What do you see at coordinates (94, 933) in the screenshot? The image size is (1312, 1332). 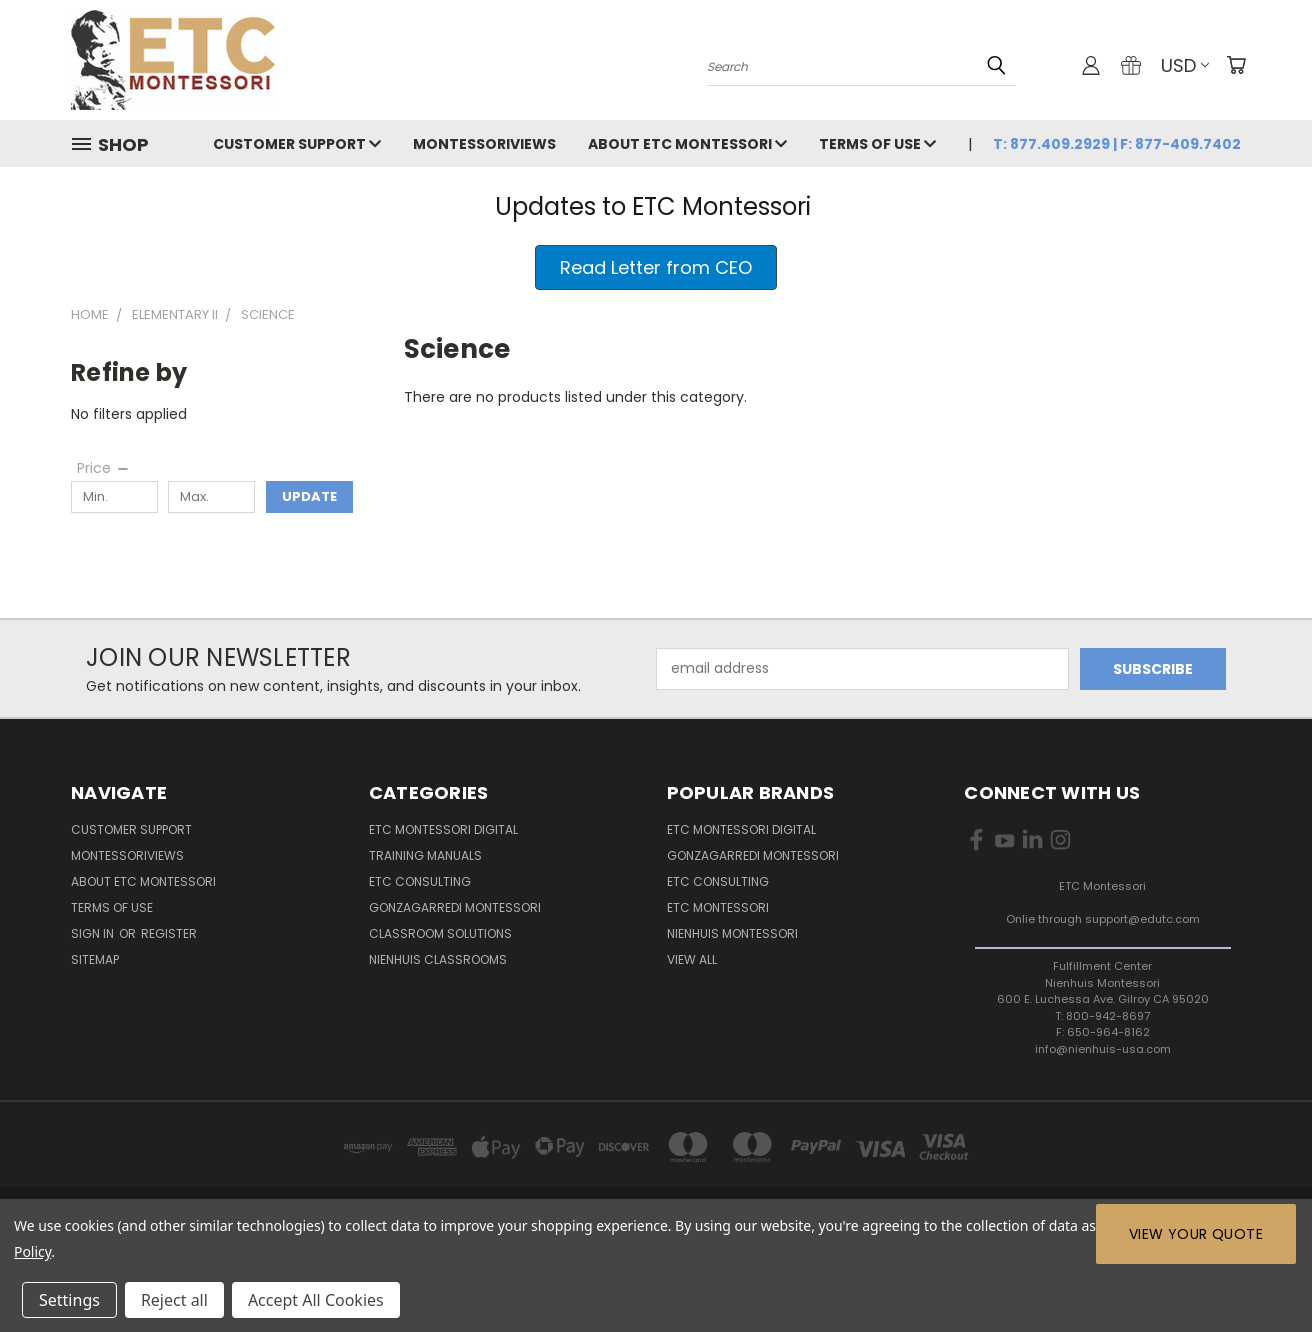 I see `Sign in` at bounding box center [94, 933].